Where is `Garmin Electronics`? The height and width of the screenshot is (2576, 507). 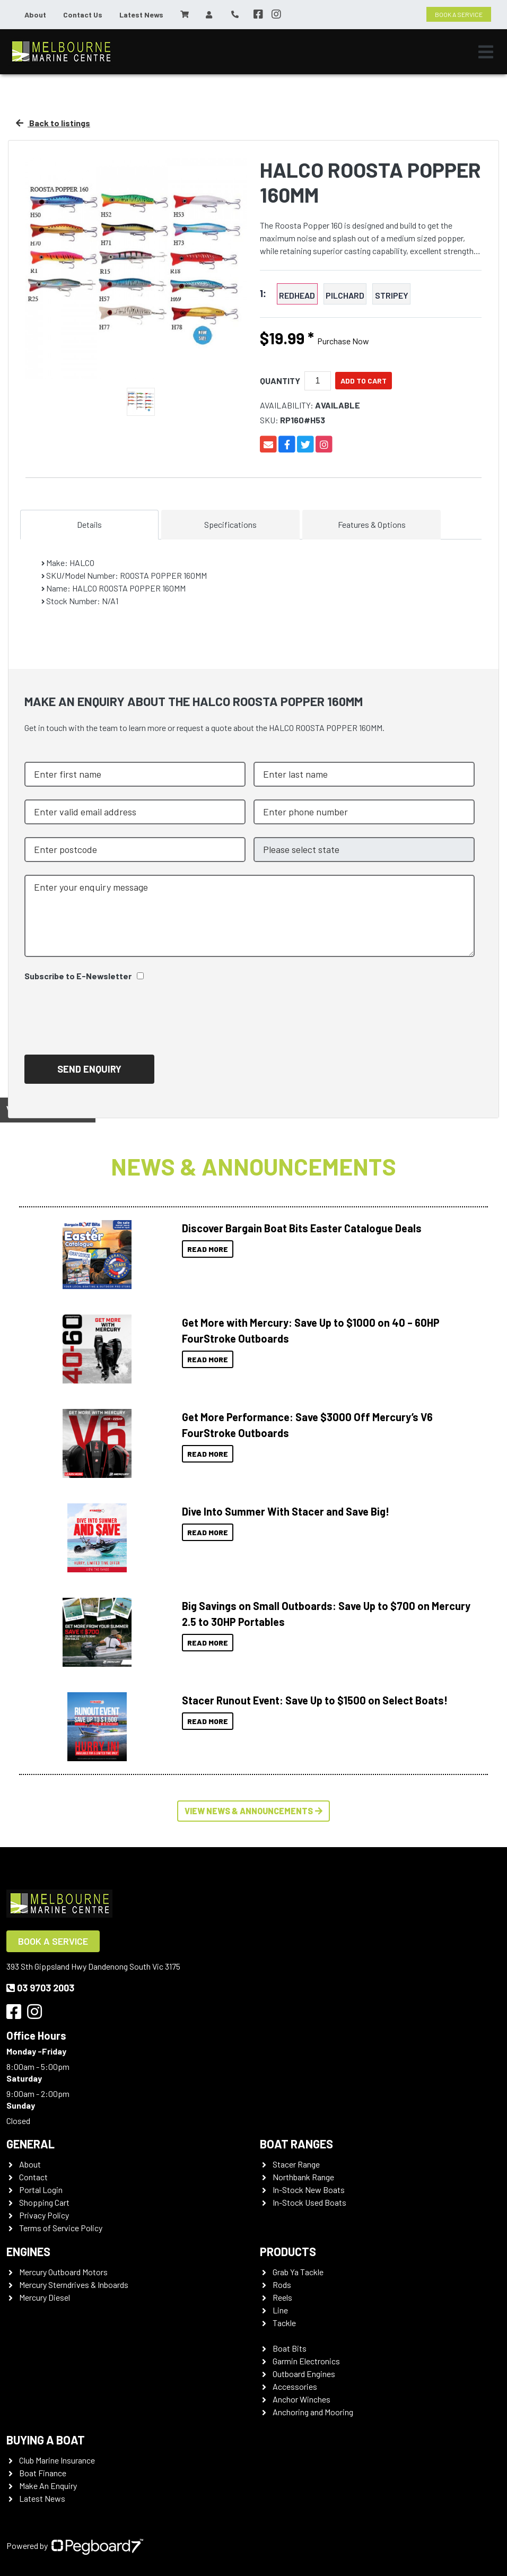
Garmin Electronics is located at coordinates (306, 2361).